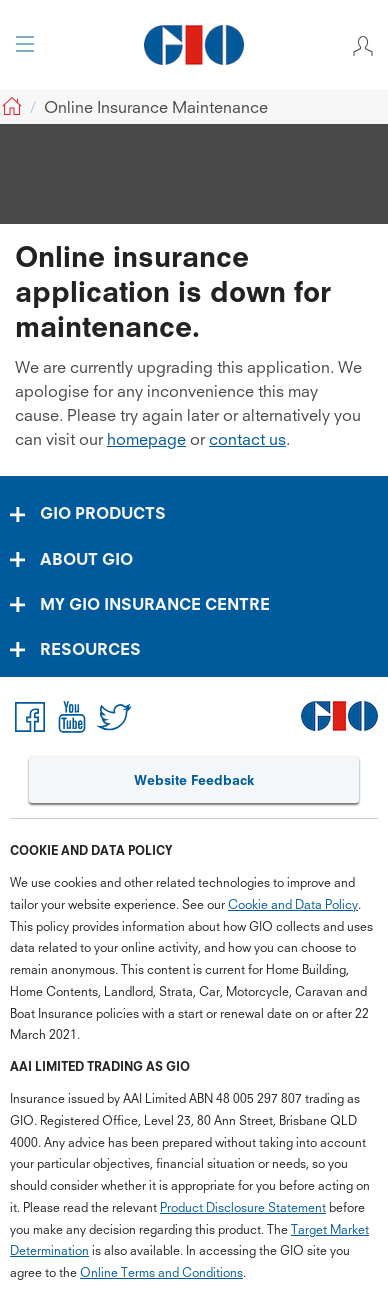  Describe the element at coordinates (247, 439) in the screenshot. I see `contact us` at that location.